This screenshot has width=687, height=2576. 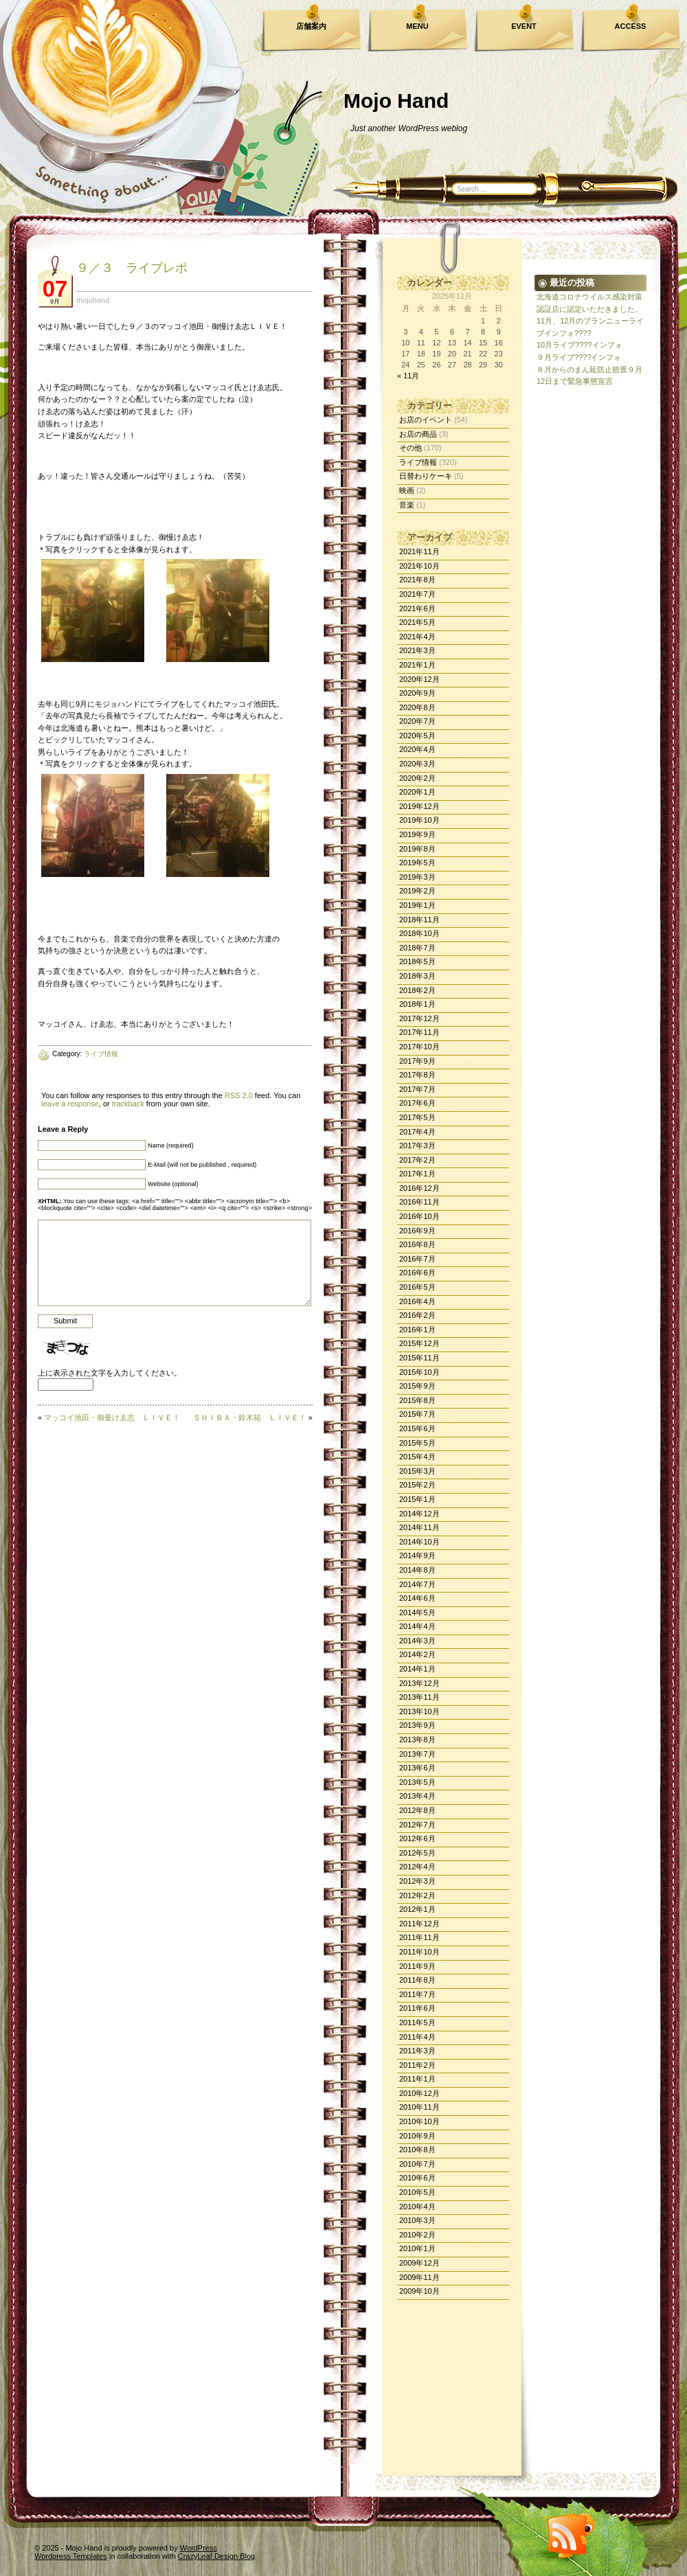 What do you see at coordinates (417, 1174) in the screenshot?
I see `2017年1月` at bounding box center [417, 1174].